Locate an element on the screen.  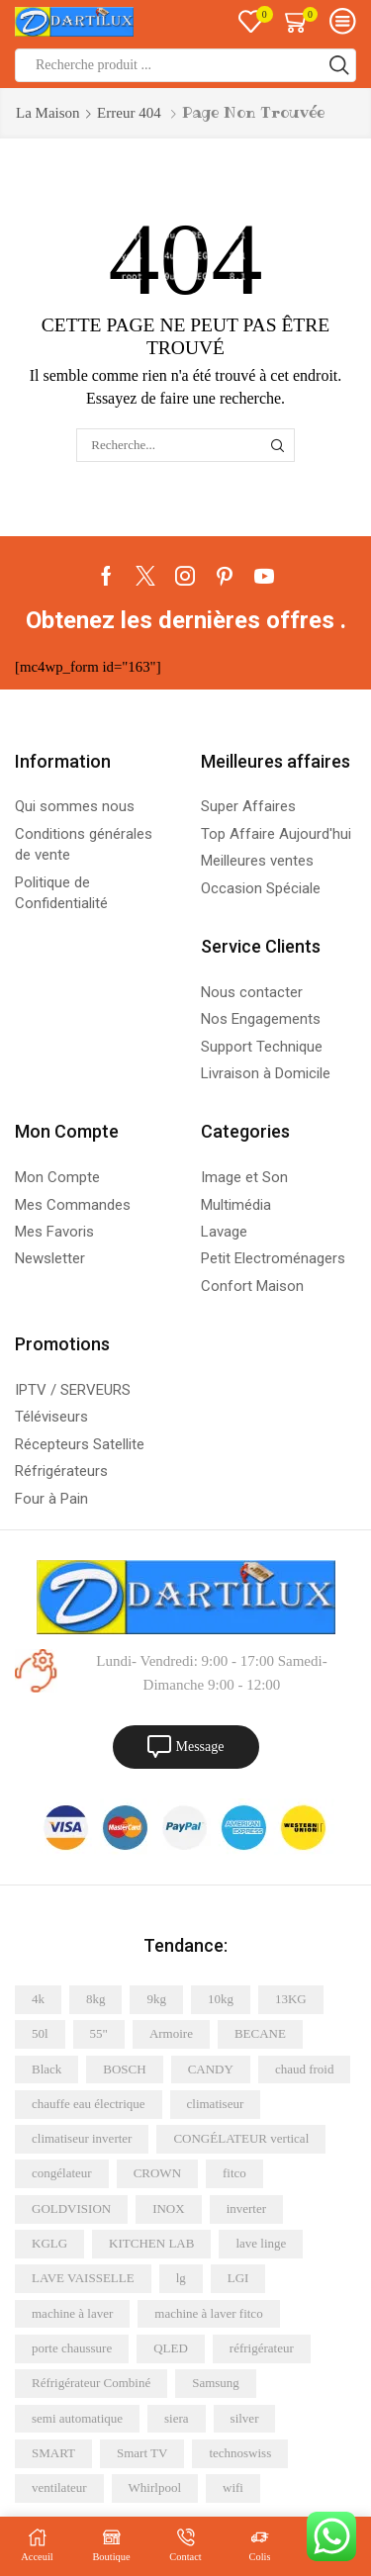
semi automatique [semi automatique (10 éléments)] is located at coordinates (77, 2418).